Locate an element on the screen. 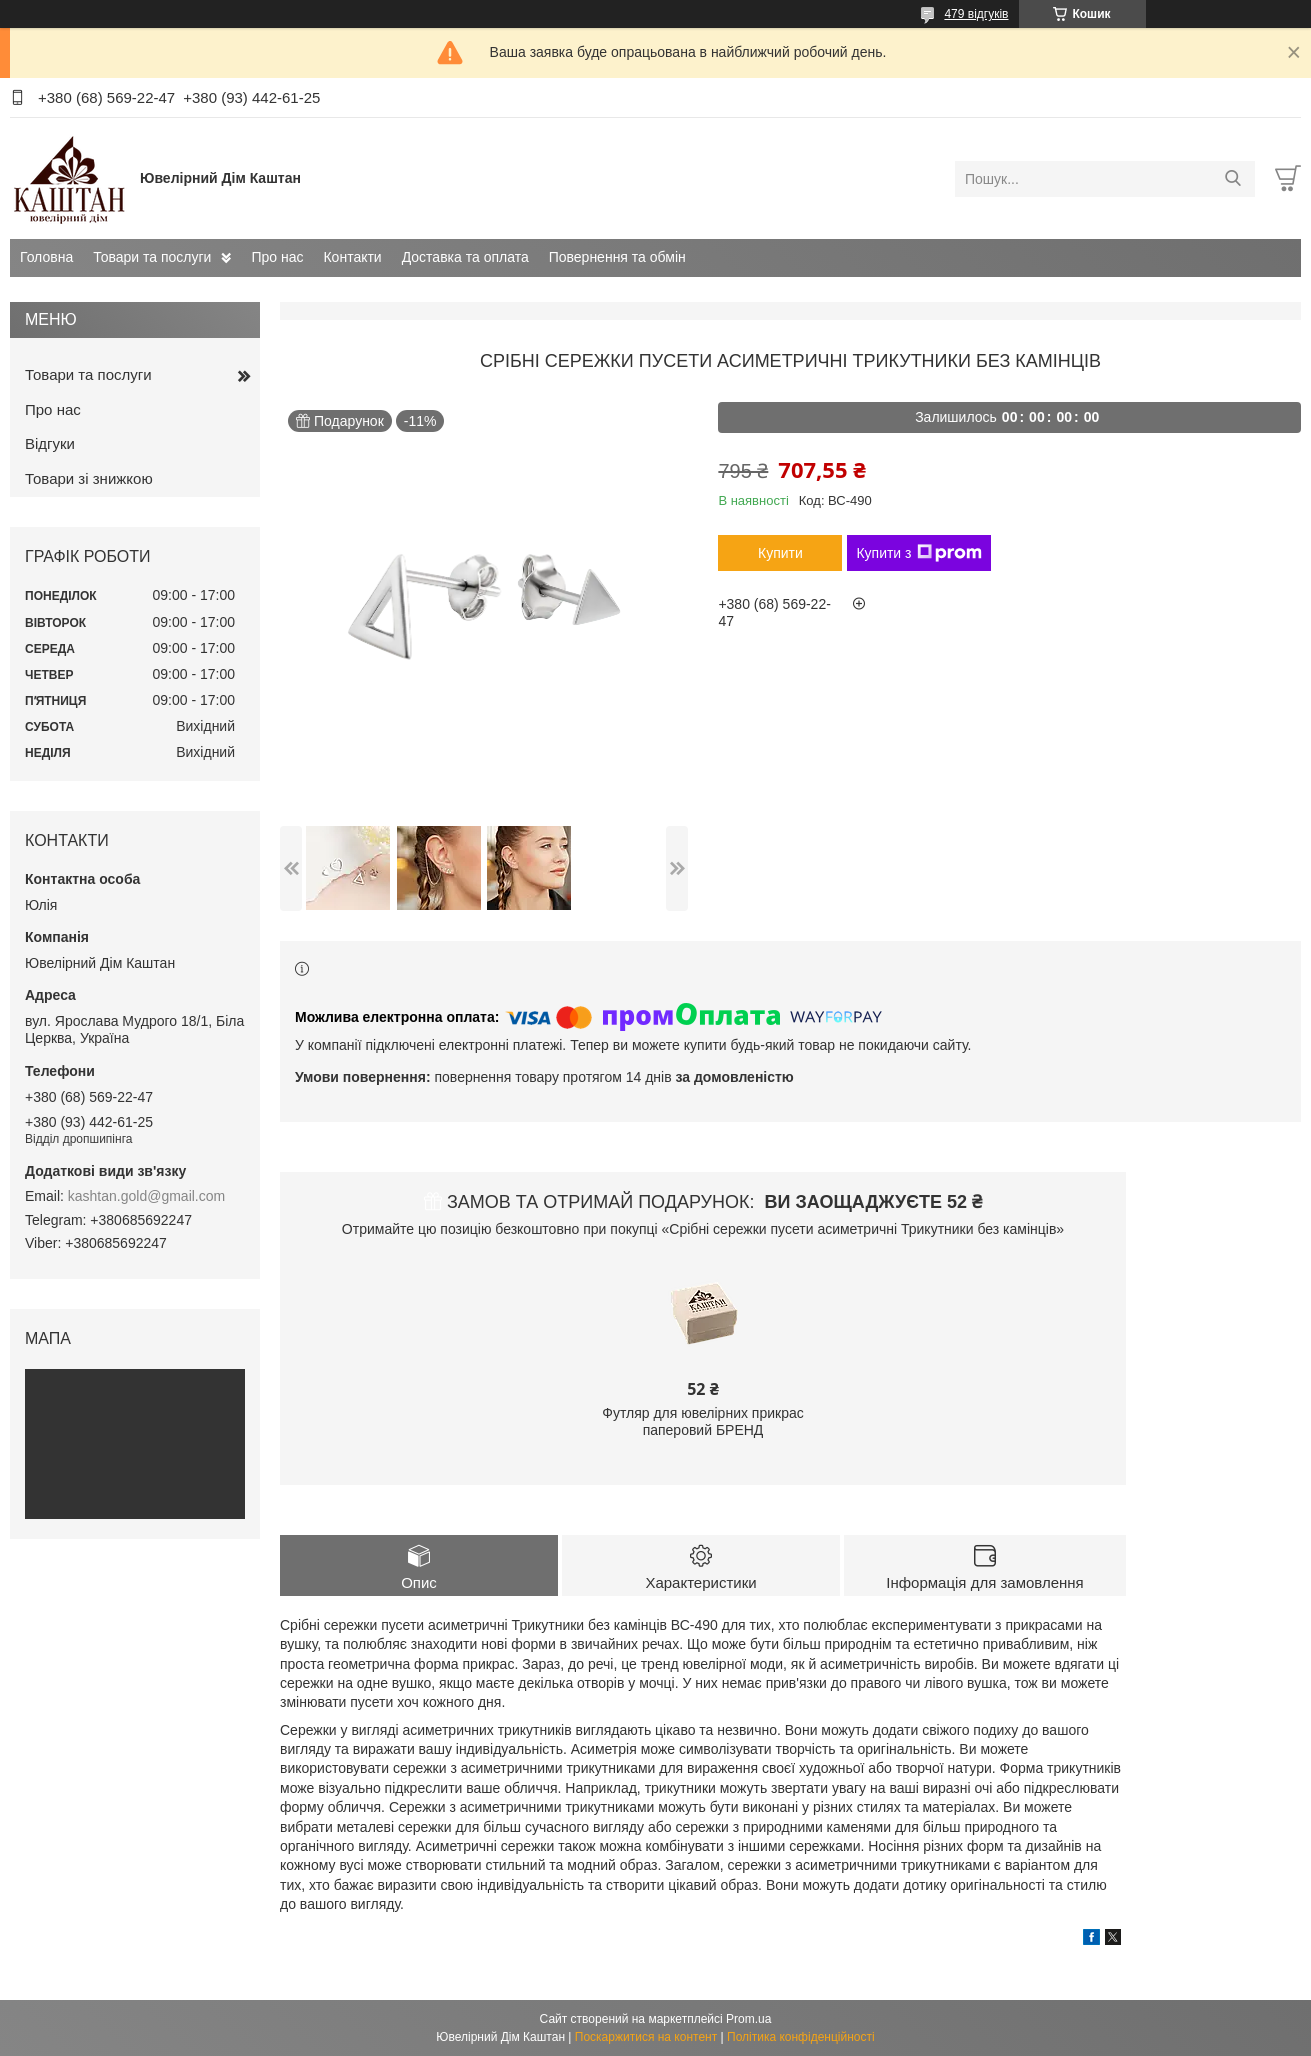 The image size is (1311, 2056). Купити з is located at coordinates (918, 553).